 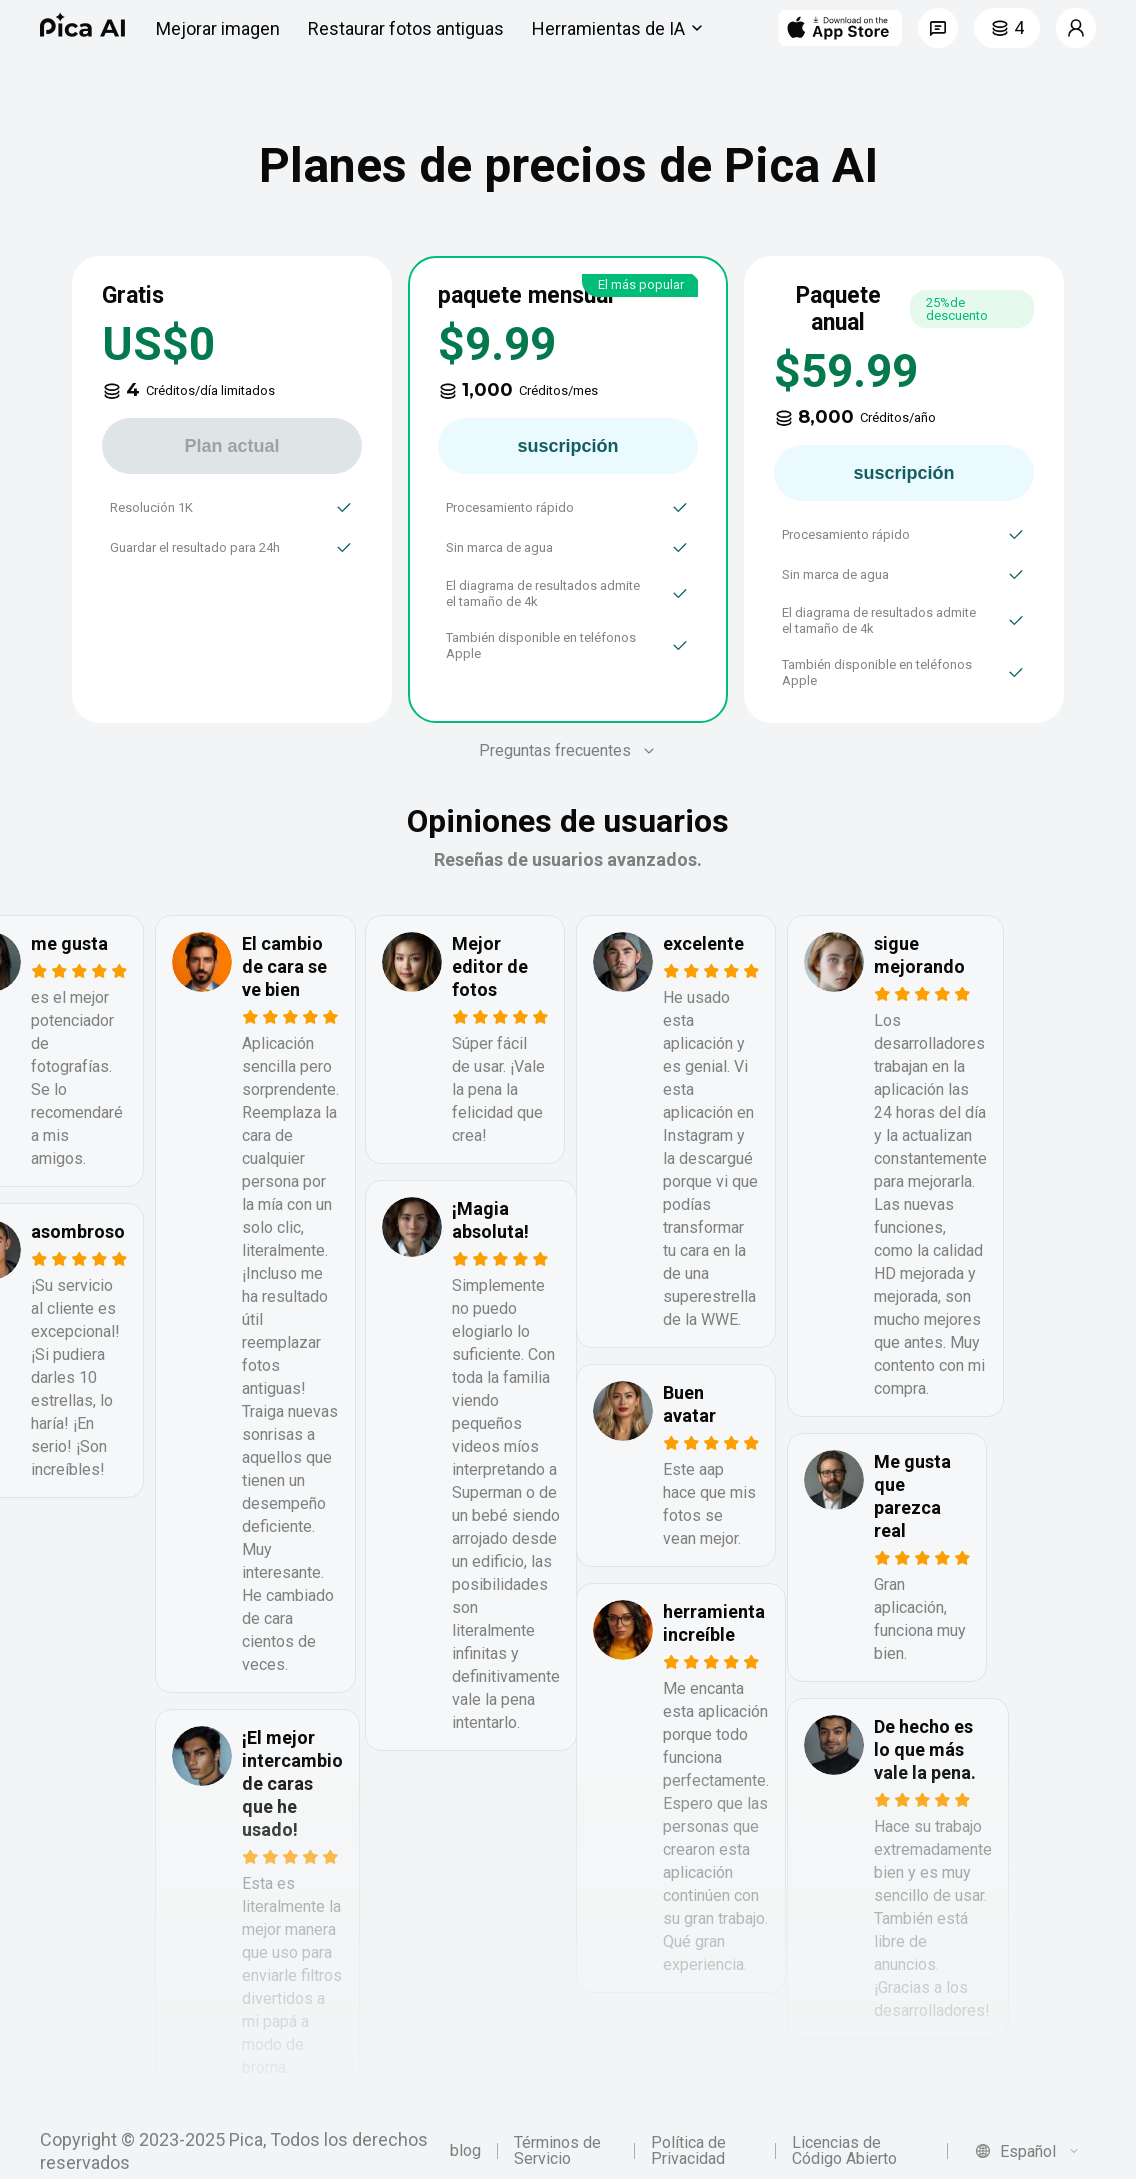 I want to click on Herramientas de IA, so click(x=620, y=28).